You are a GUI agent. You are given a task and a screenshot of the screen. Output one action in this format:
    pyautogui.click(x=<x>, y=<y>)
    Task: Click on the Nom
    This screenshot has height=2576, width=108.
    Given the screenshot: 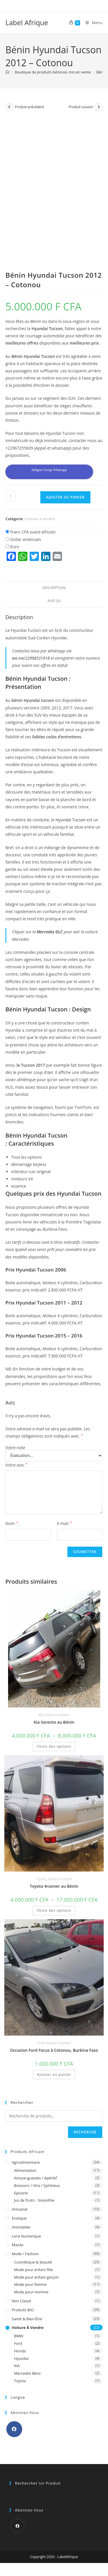 What is the action you would take?
    pyautogui.click(x=11, y=1523)
    